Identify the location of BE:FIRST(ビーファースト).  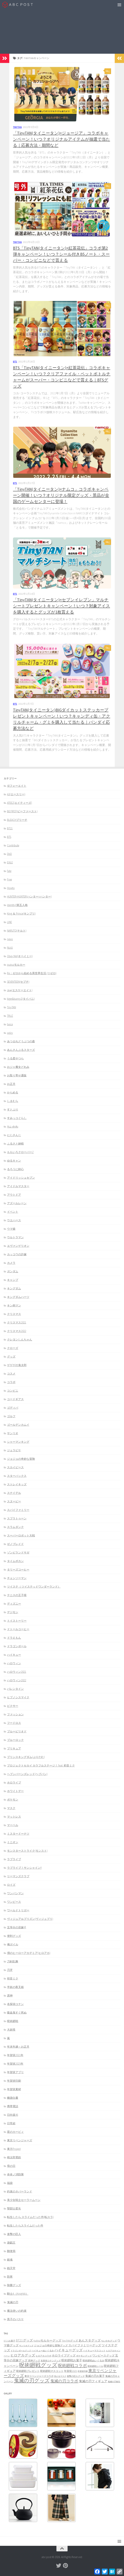
(22, 811).